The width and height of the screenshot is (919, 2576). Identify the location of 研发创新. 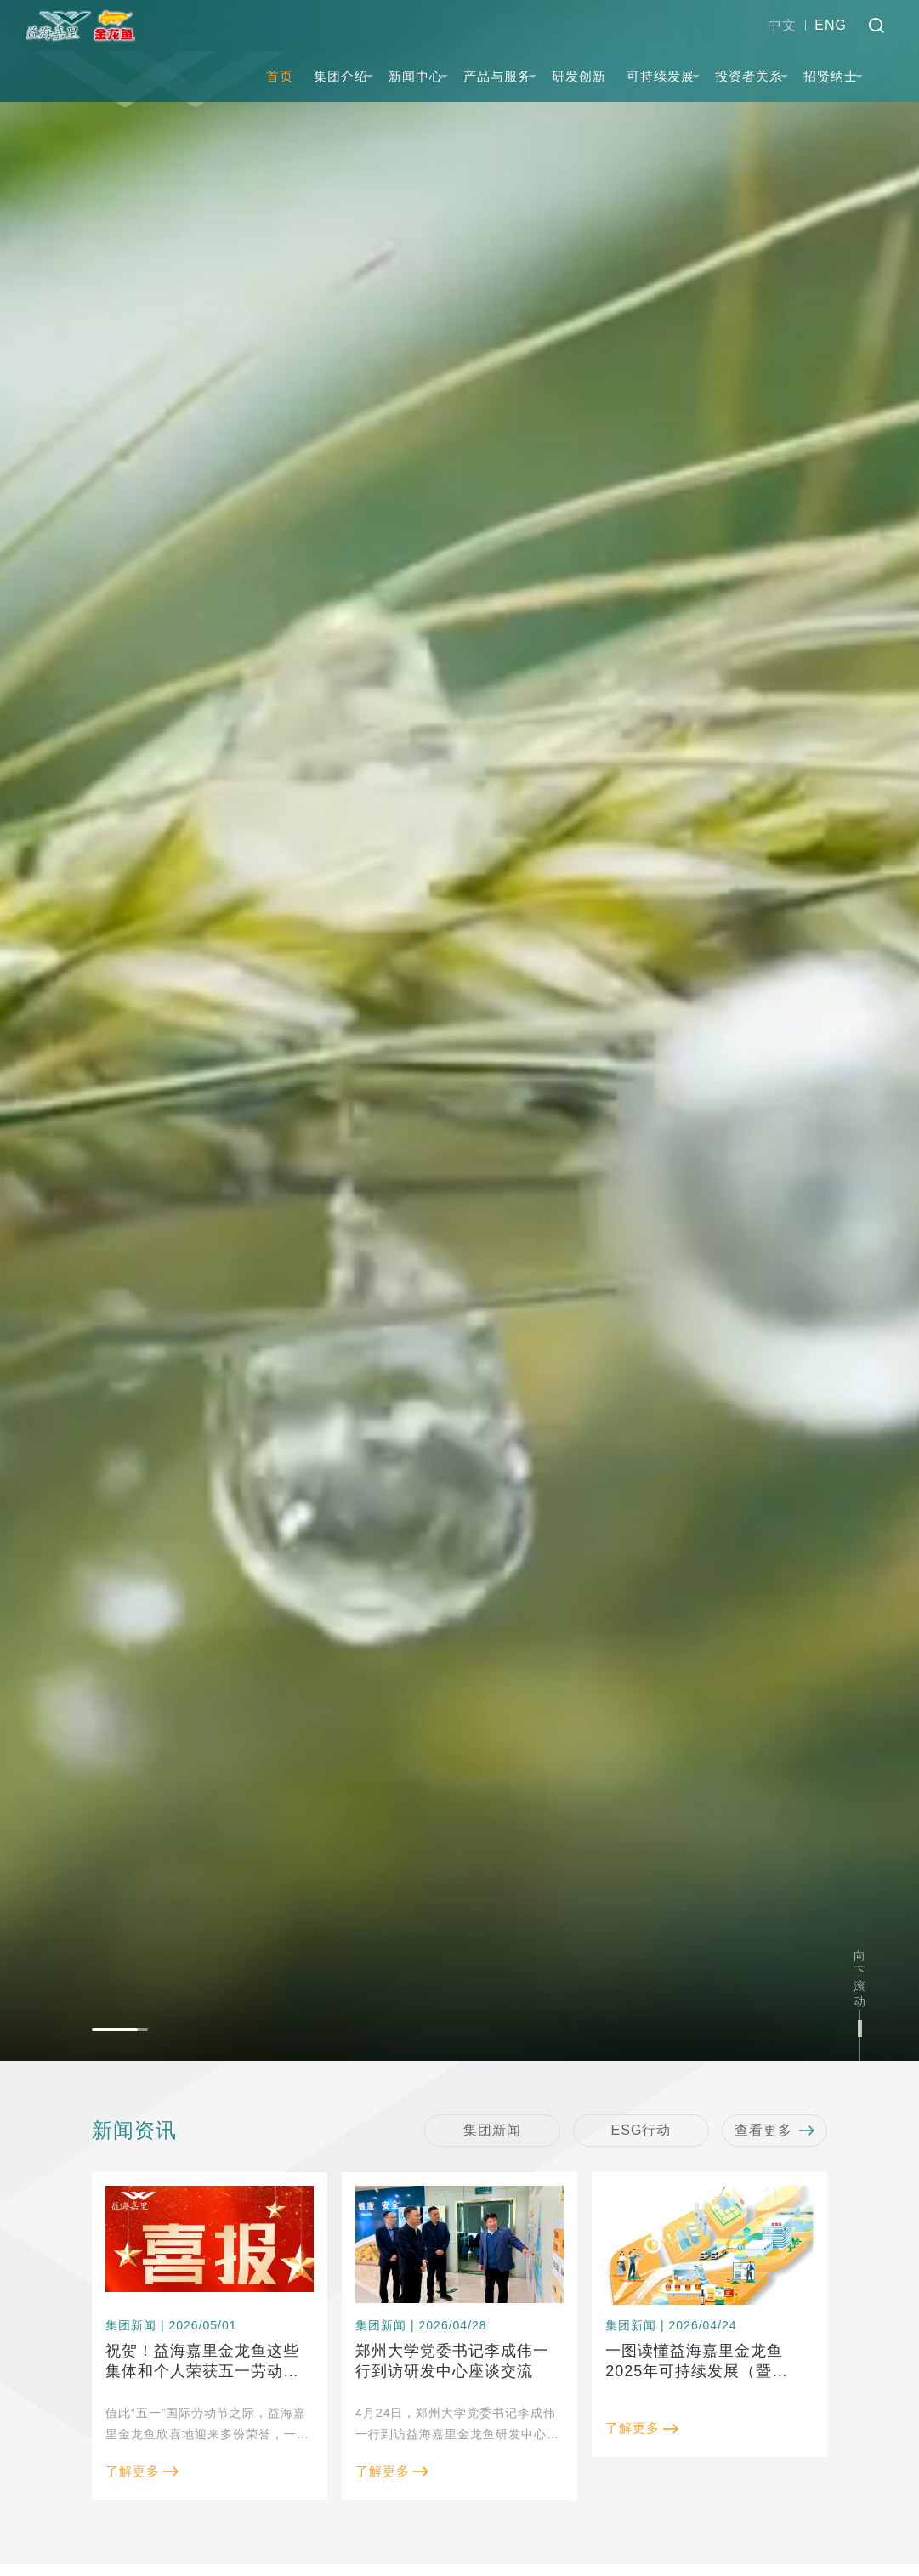
(579, 76).